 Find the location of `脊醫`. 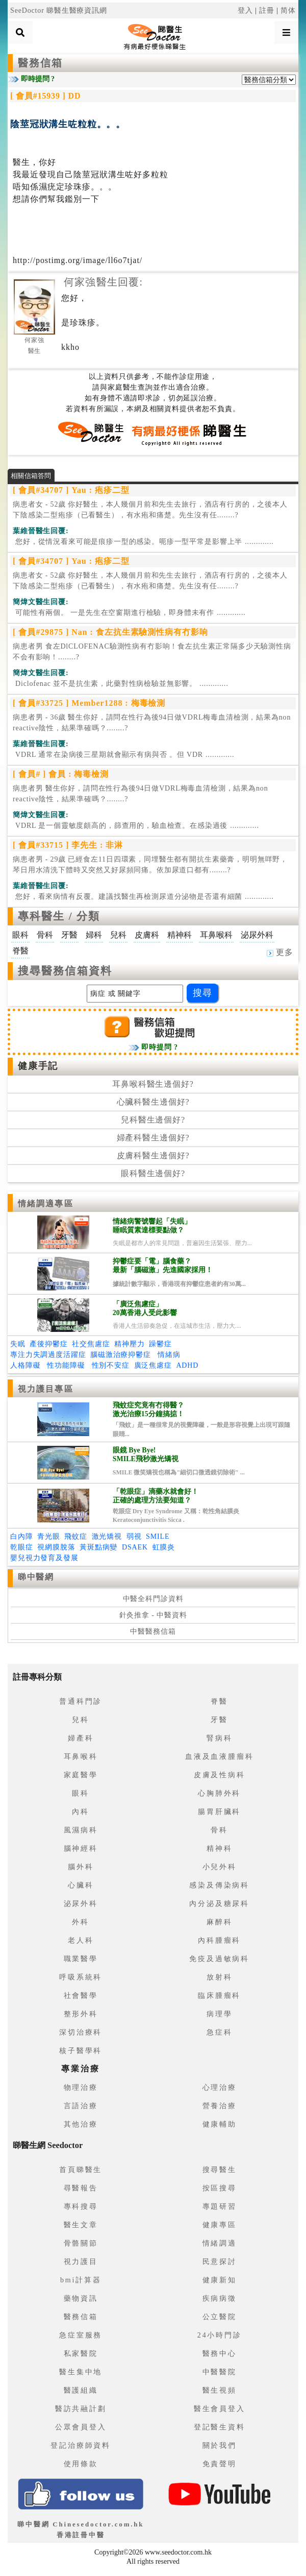

脊醫 is located at coordinates (219, 1701).